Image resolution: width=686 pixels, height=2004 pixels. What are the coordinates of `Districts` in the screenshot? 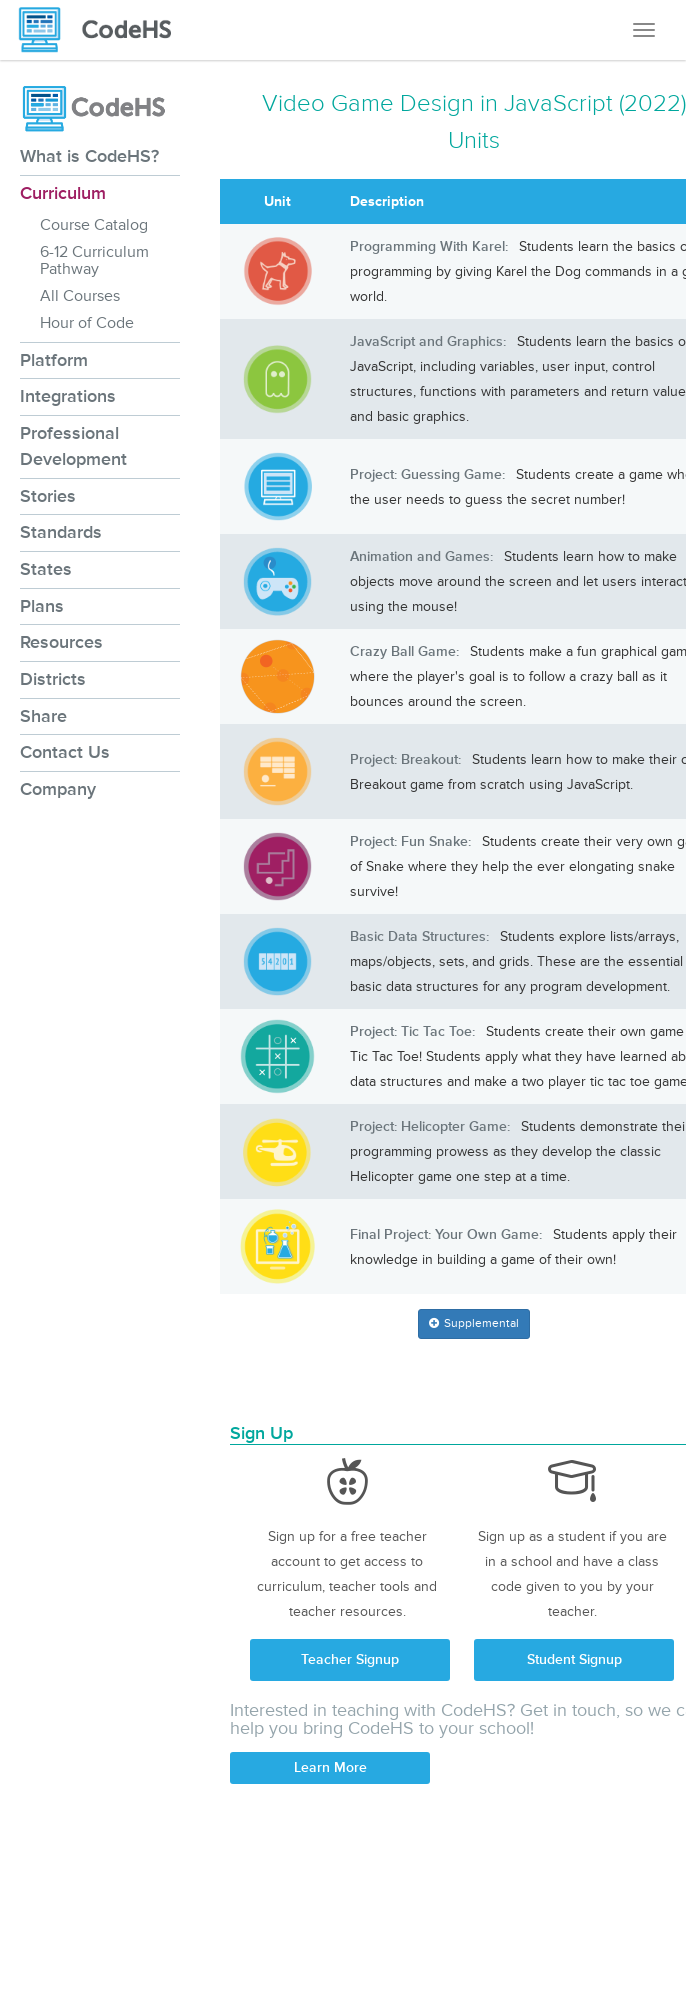 It's located at (53, 679).